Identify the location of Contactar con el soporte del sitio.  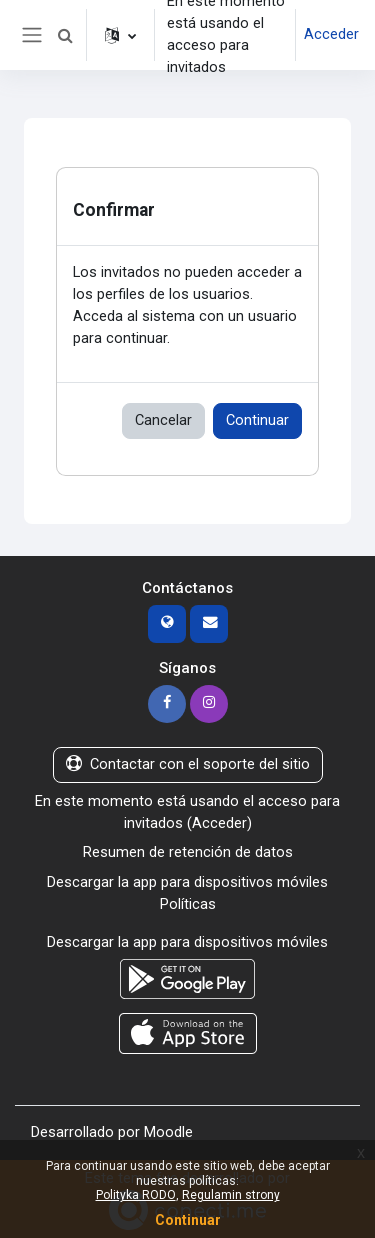
(188, 764).